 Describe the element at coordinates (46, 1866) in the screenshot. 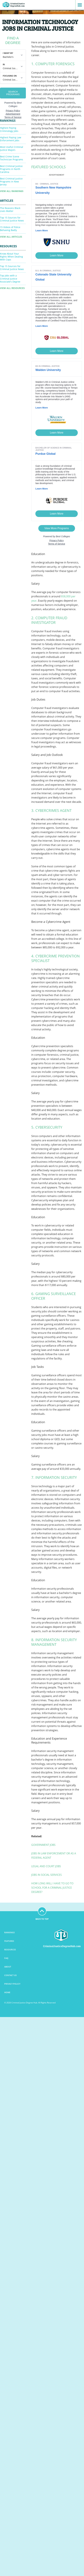

I see `LEGAL AND COURT JOBS` at that location.